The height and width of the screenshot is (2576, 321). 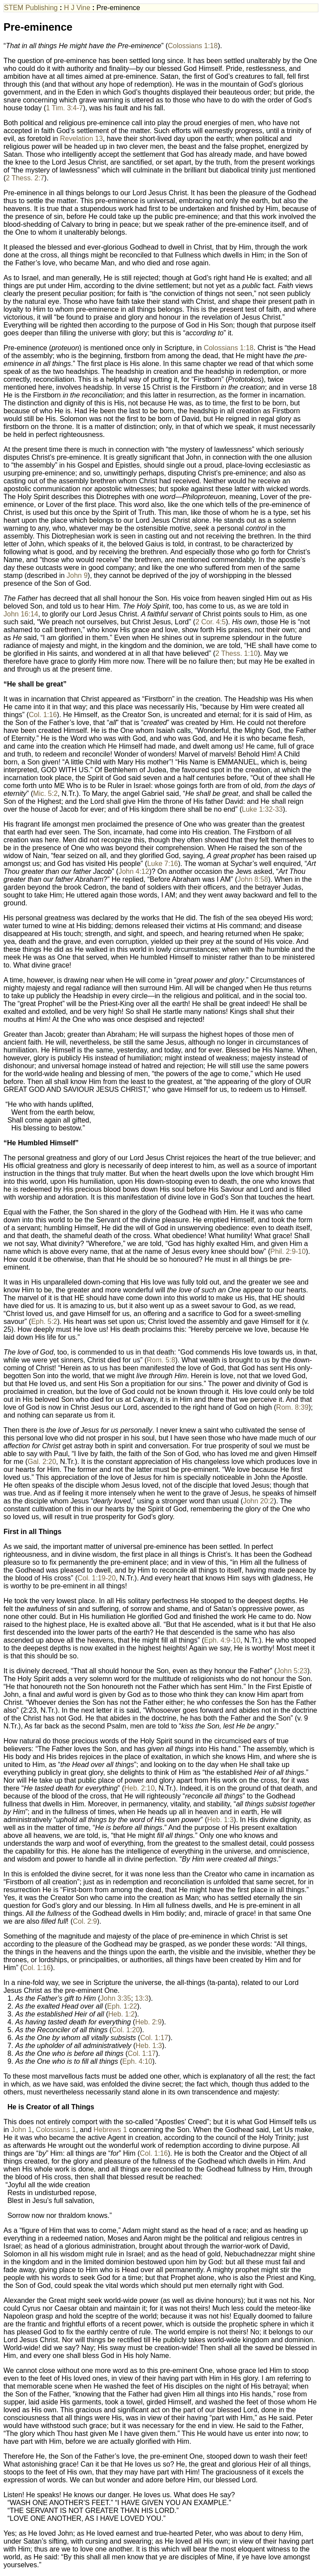 I want to click on John 3:35, so click(x=115, y=1998).